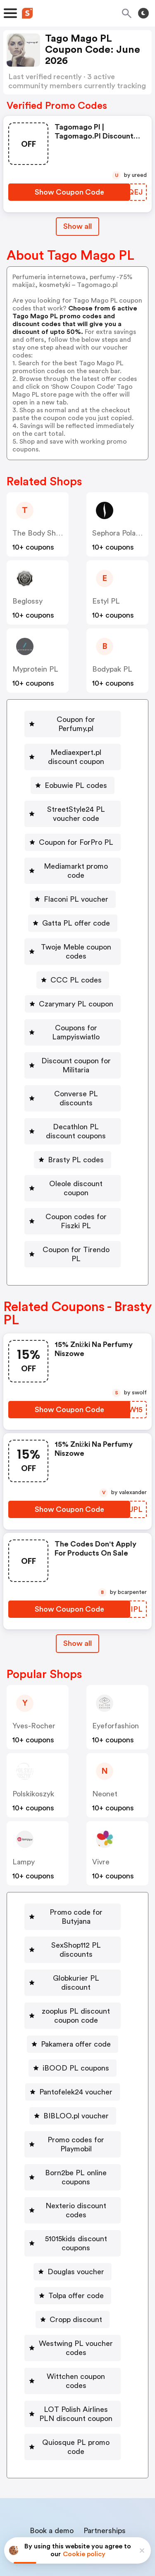  What do you see at coordinates (72, 933) in the screenshot?
I see `[Twoje Meble coupon codes Button]` at bounding box center [72, 933].